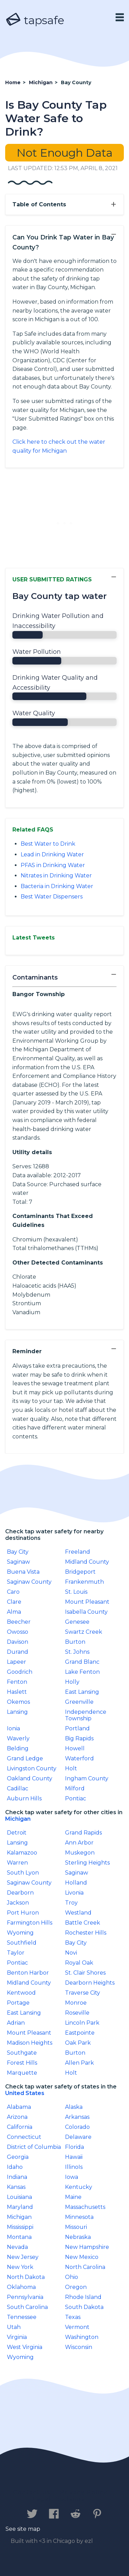 This screenshot has height=2576, width=129. Describe the element at coordinates (14, 1602) in the screenshot. I see `Clare` at that location.